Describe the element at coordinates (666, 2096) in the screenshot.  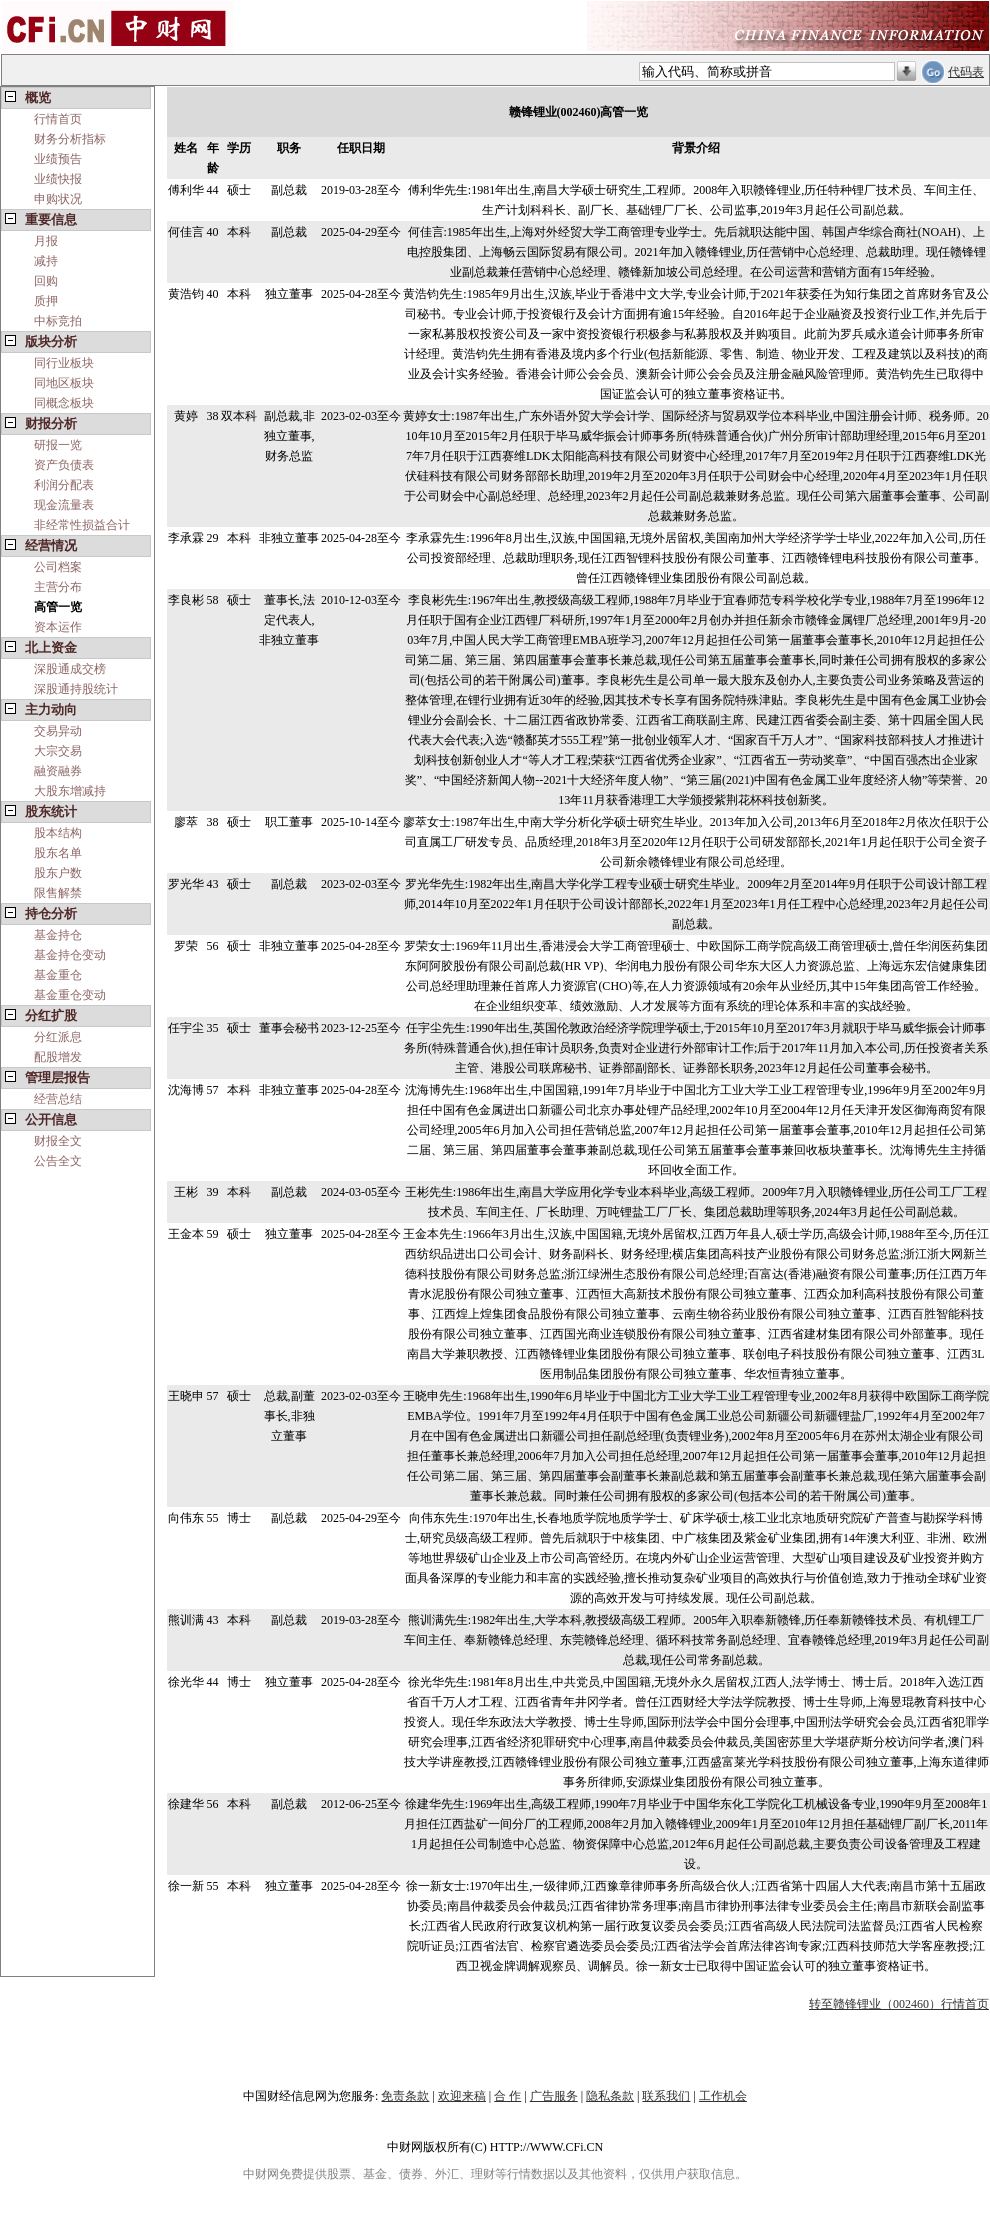
I see `联系我们` at that location.